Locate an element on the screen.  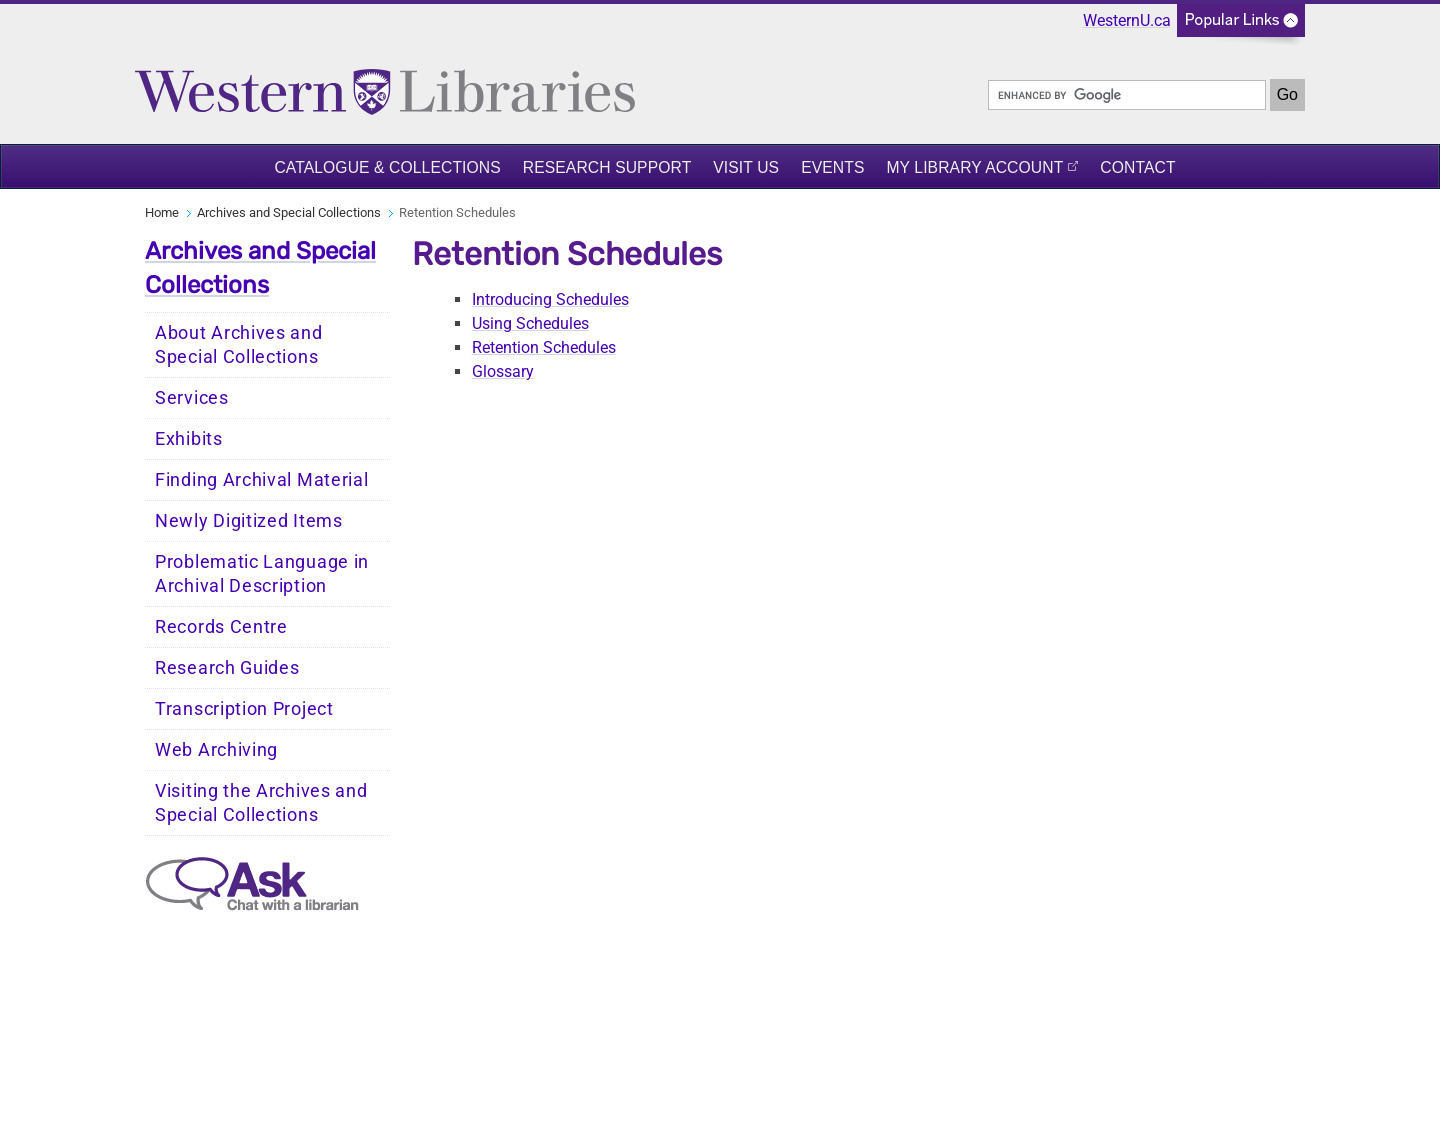
WesternU.ca is located at coordinates (1127, 20).